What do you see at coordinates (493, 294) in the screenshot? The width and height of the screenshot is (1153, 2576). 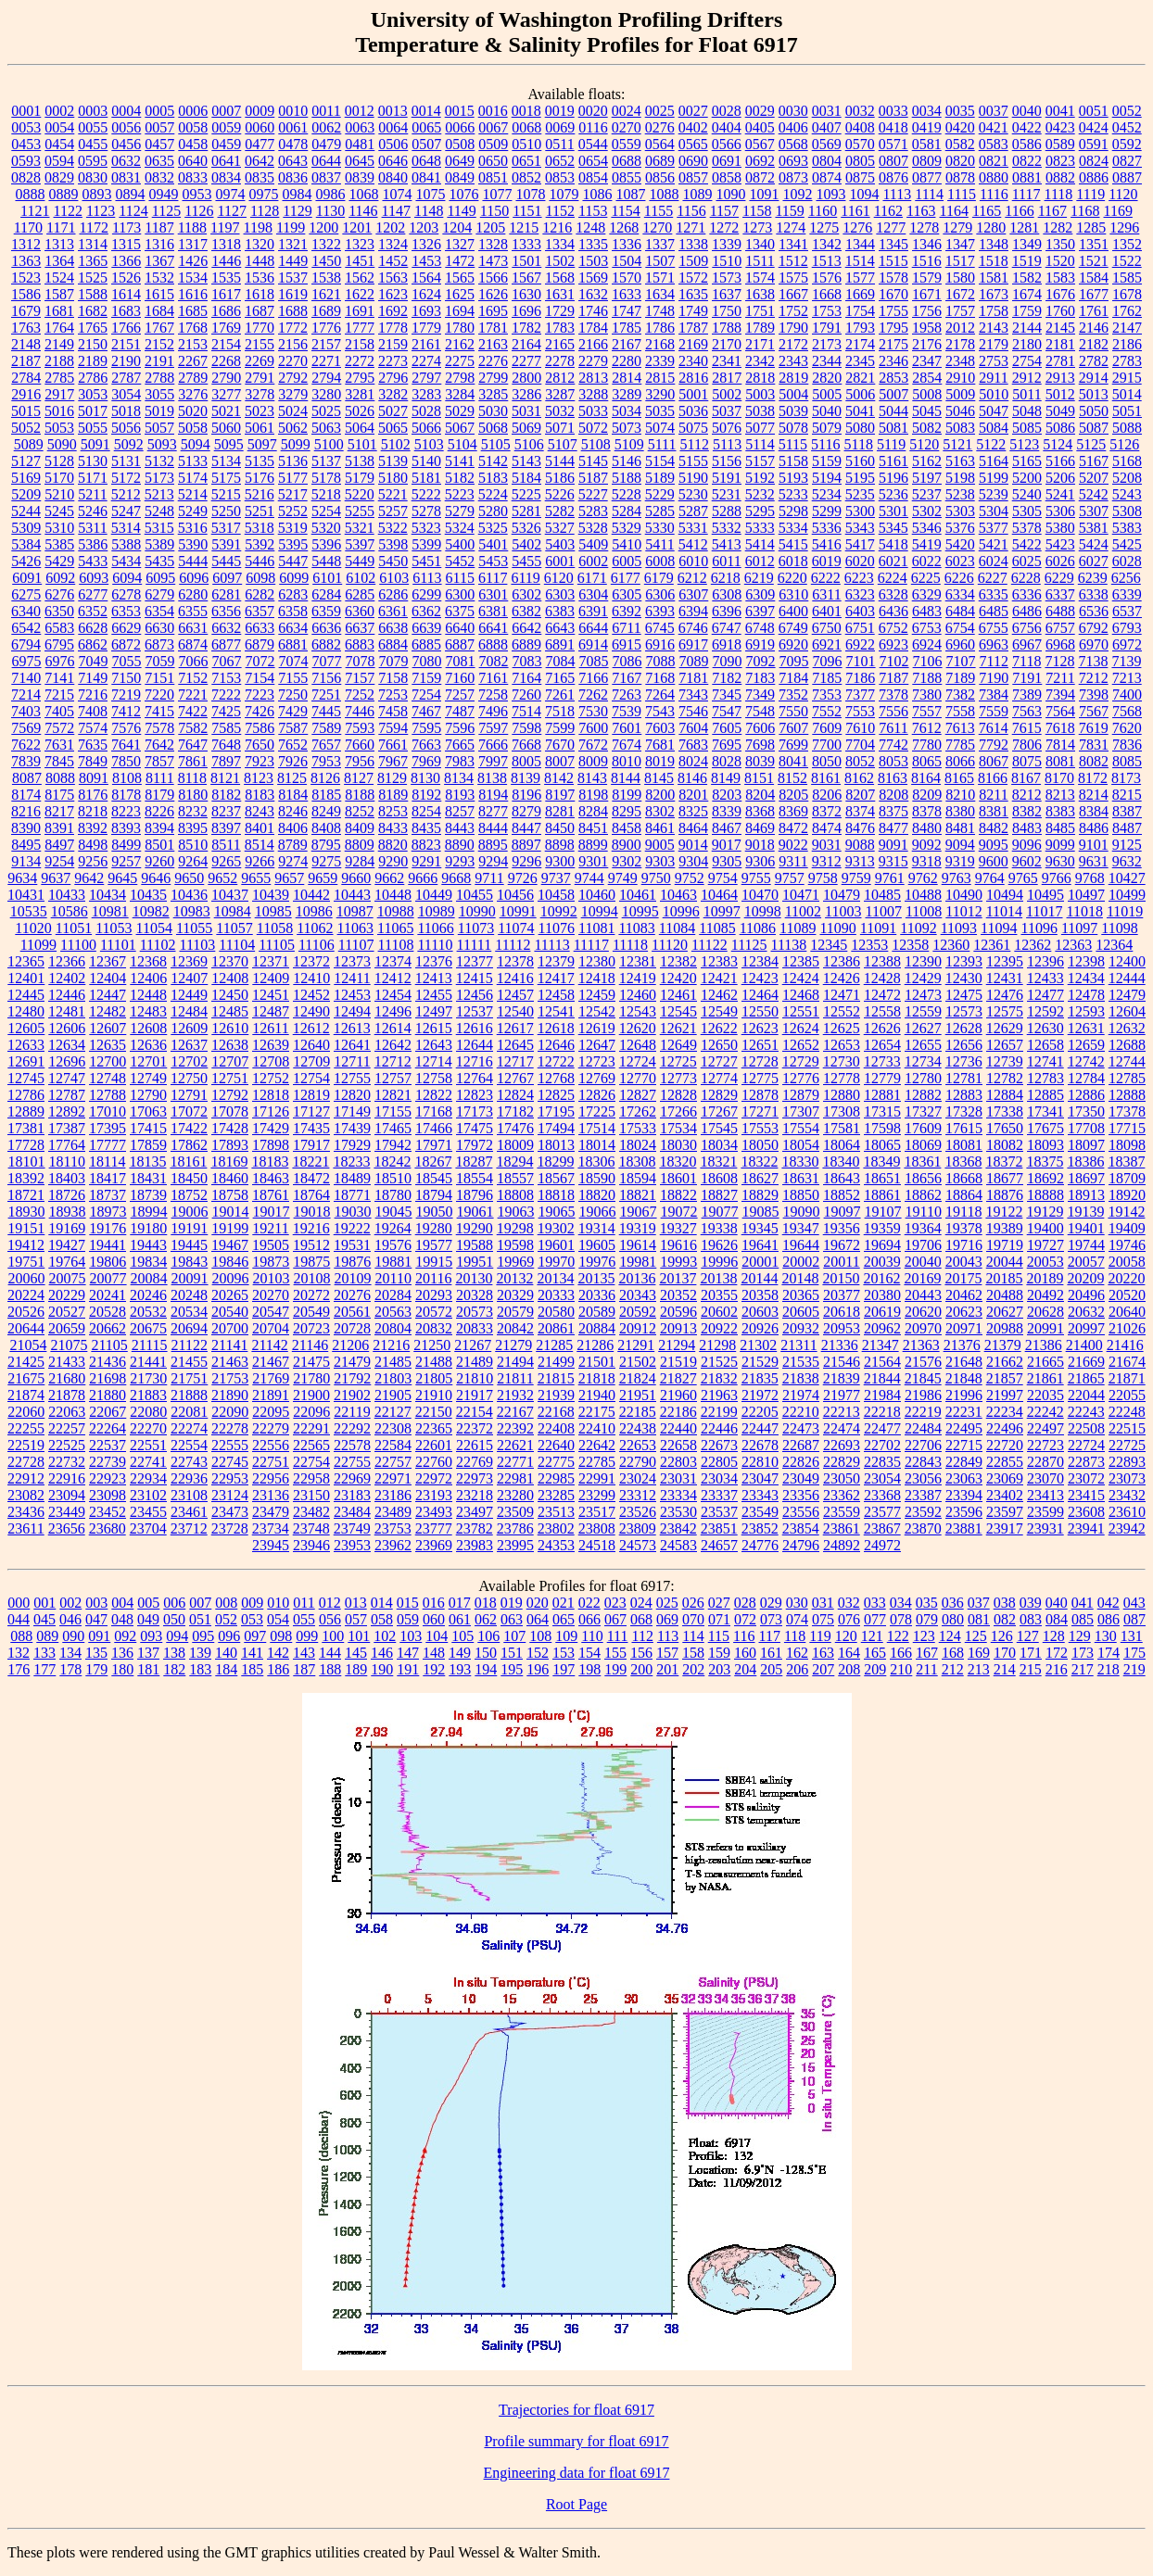 I see `1626` at bounding box center [493, 294].